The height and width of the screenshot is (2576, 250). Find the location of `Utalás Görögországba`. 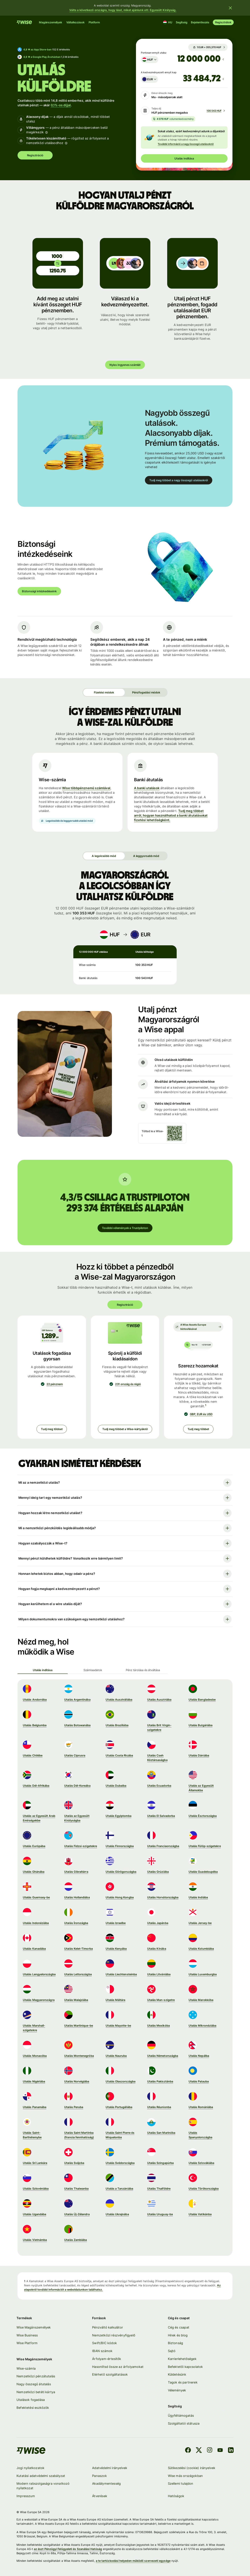

Utalás Görögországba is located at coordinates (121, 1871).